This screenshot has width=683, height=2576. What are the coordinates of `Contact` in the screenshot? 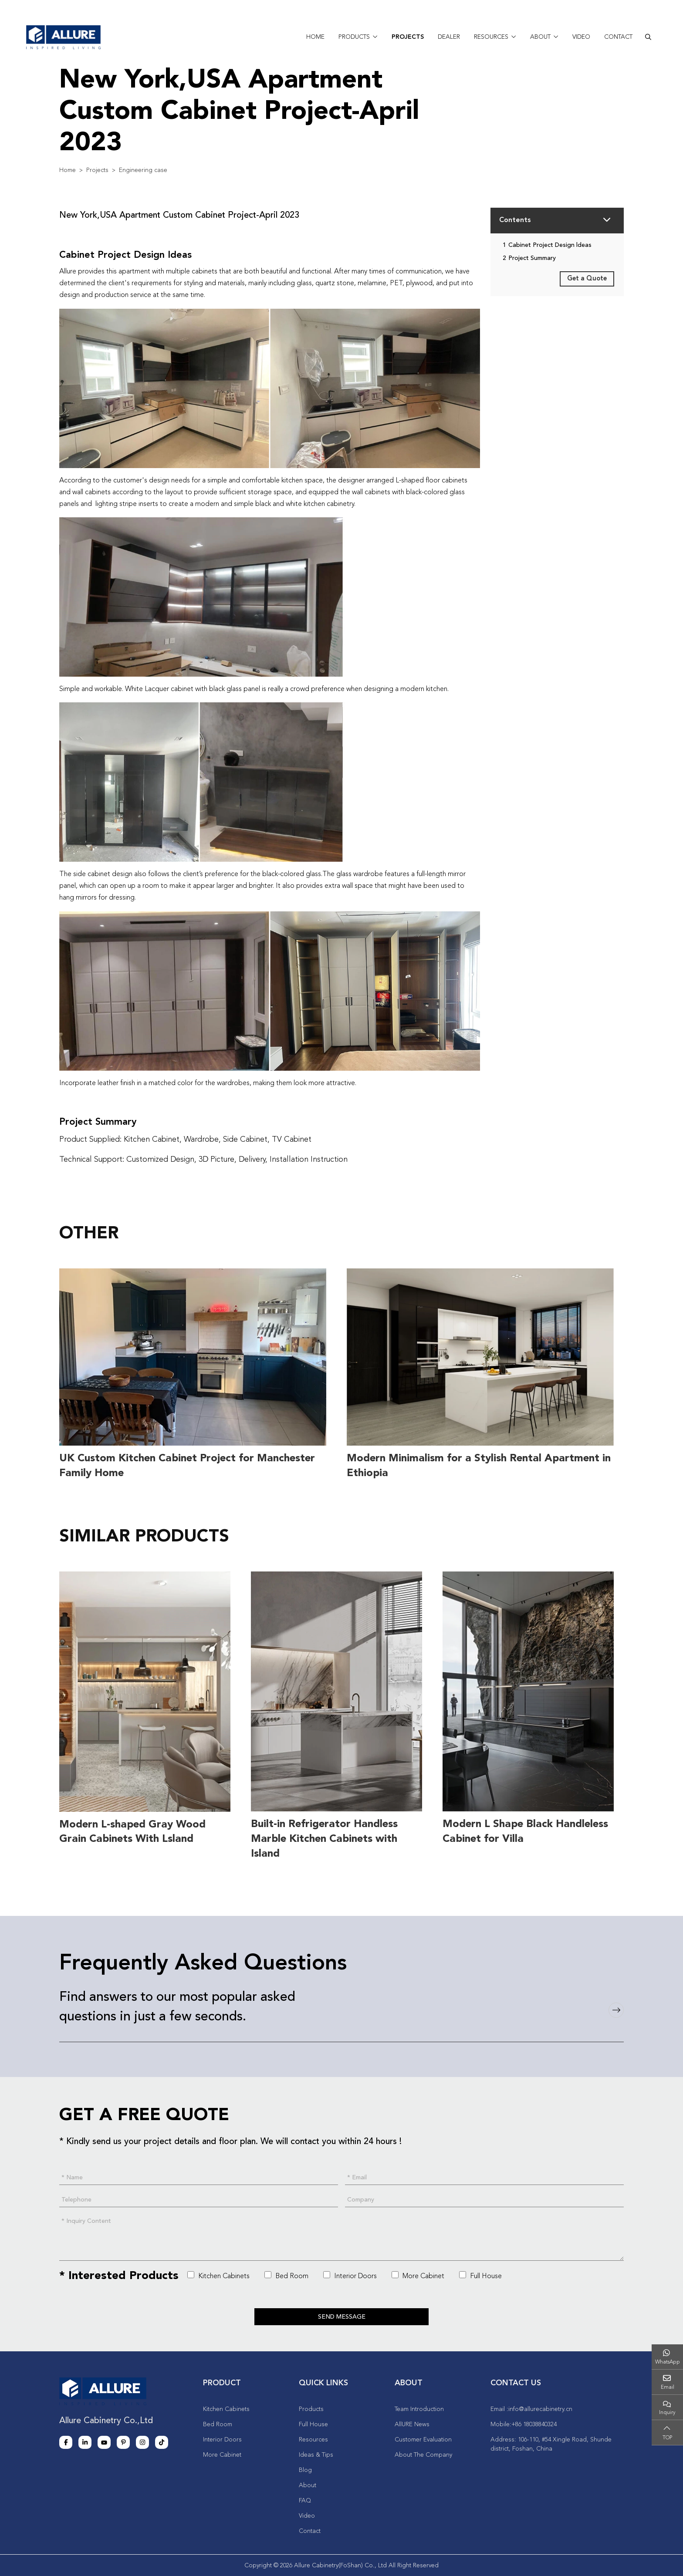 It's located at (618, 37).